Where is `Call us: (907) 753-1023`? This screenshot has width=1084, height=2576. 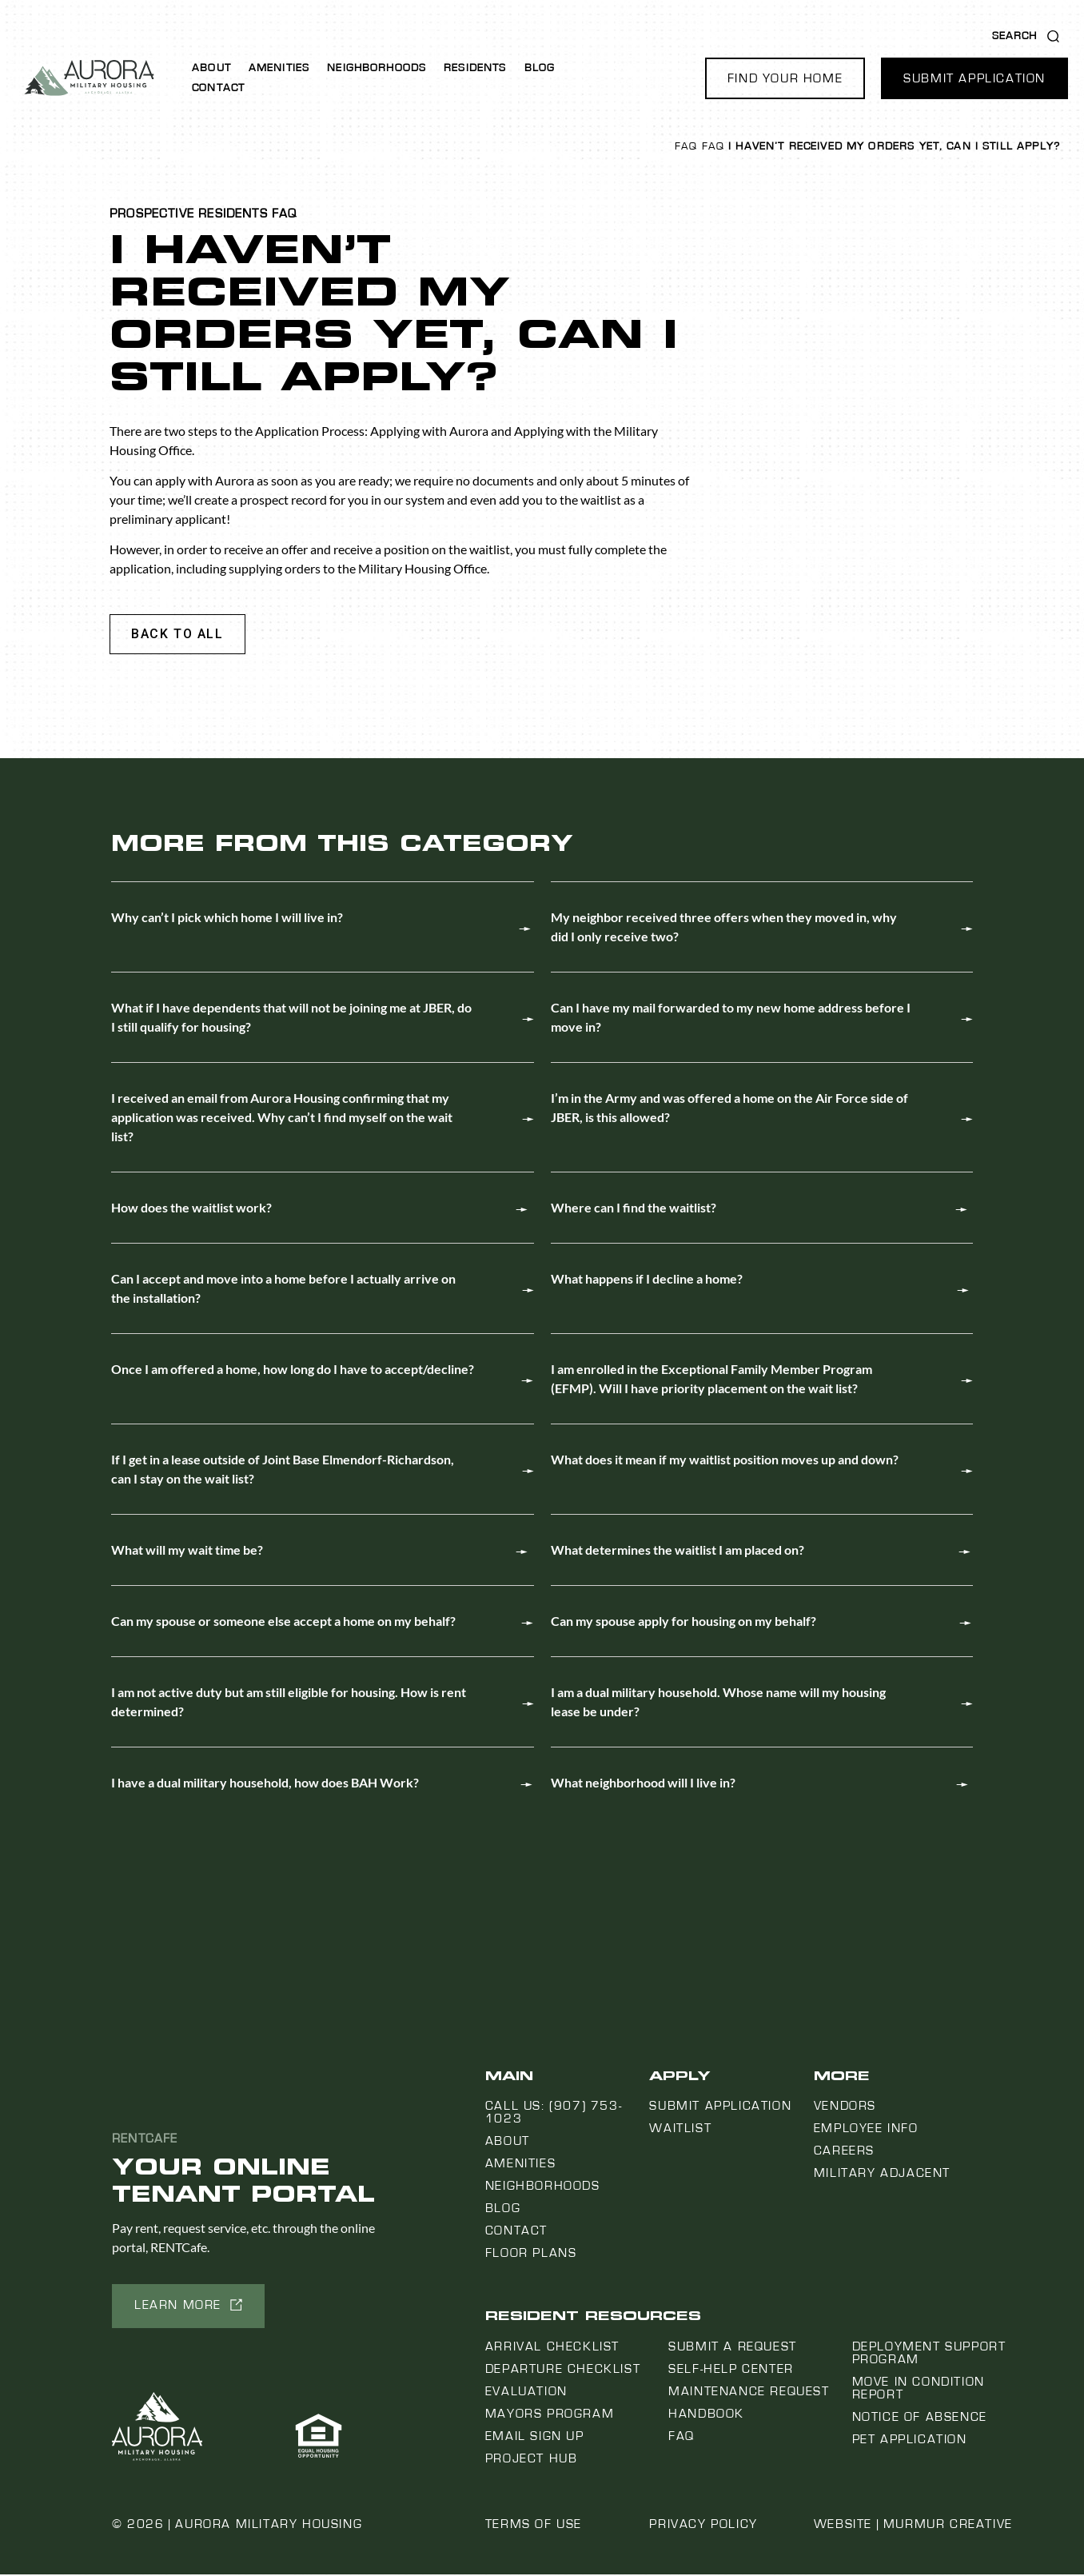 Call us: (907) 753-1023 is located at coordinates (553, 2114).